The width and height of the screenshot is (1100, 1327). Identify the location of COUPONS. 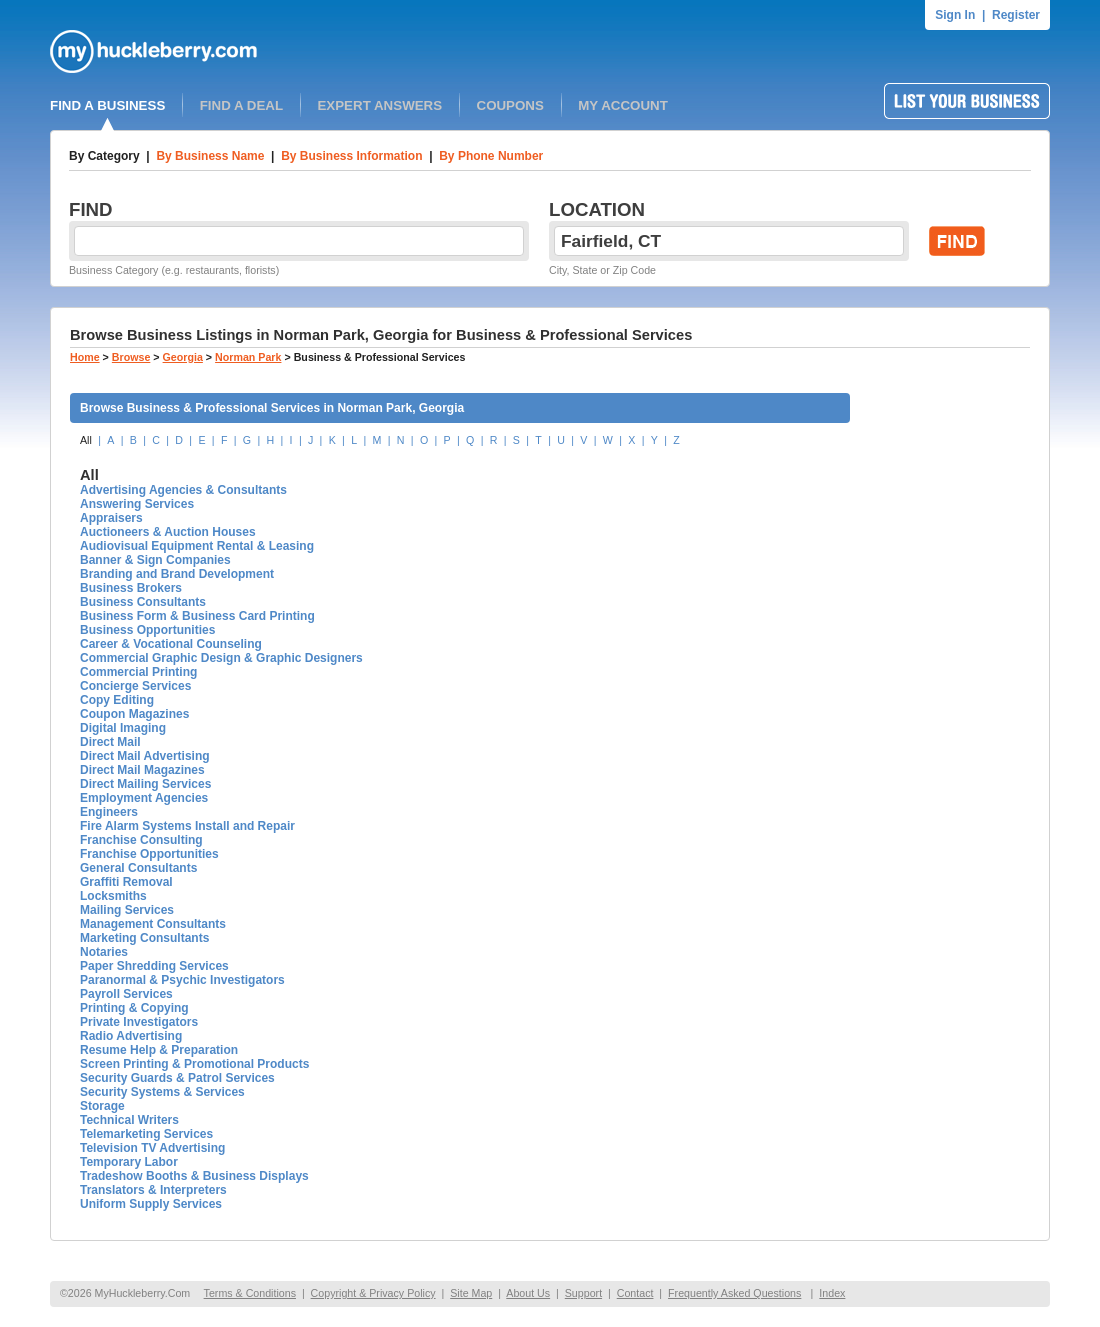
(510, 105).